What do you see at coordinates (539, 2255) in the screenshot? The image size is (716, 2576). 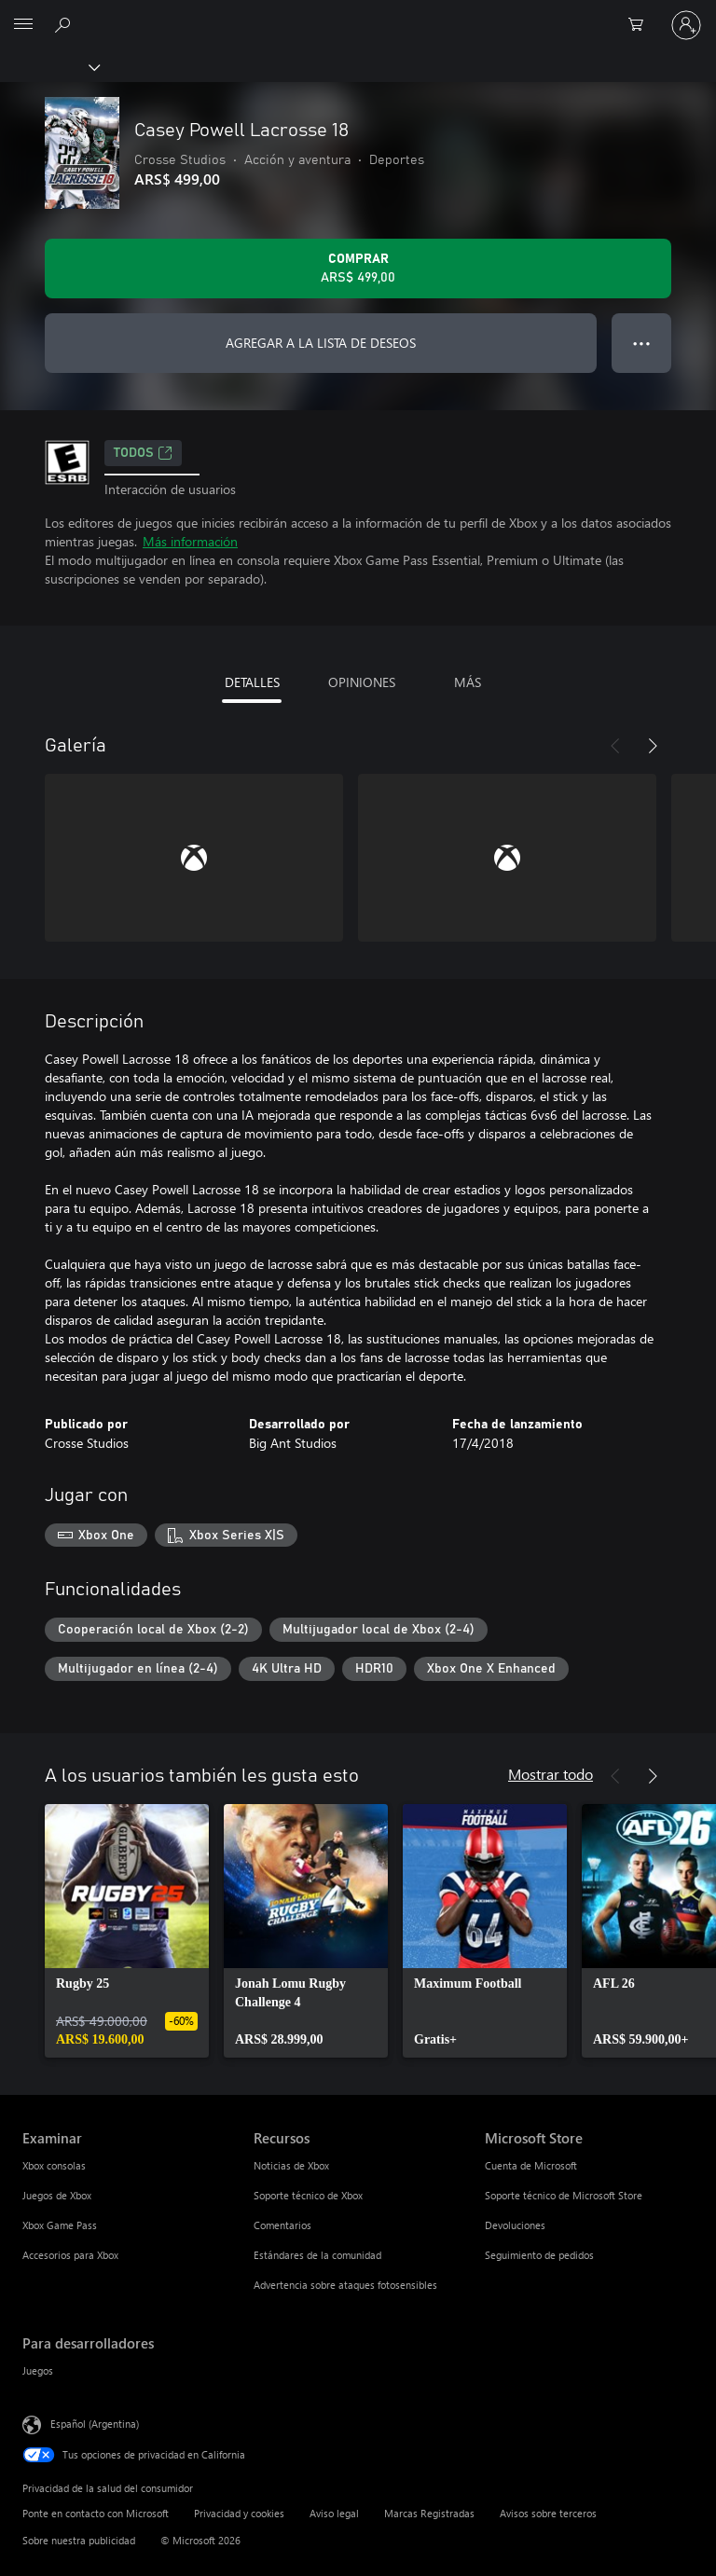 I see `Seguimiento de pedidos [Seguimiento de pedidos Microsoft Store]` at bounding box center [539, 2255].